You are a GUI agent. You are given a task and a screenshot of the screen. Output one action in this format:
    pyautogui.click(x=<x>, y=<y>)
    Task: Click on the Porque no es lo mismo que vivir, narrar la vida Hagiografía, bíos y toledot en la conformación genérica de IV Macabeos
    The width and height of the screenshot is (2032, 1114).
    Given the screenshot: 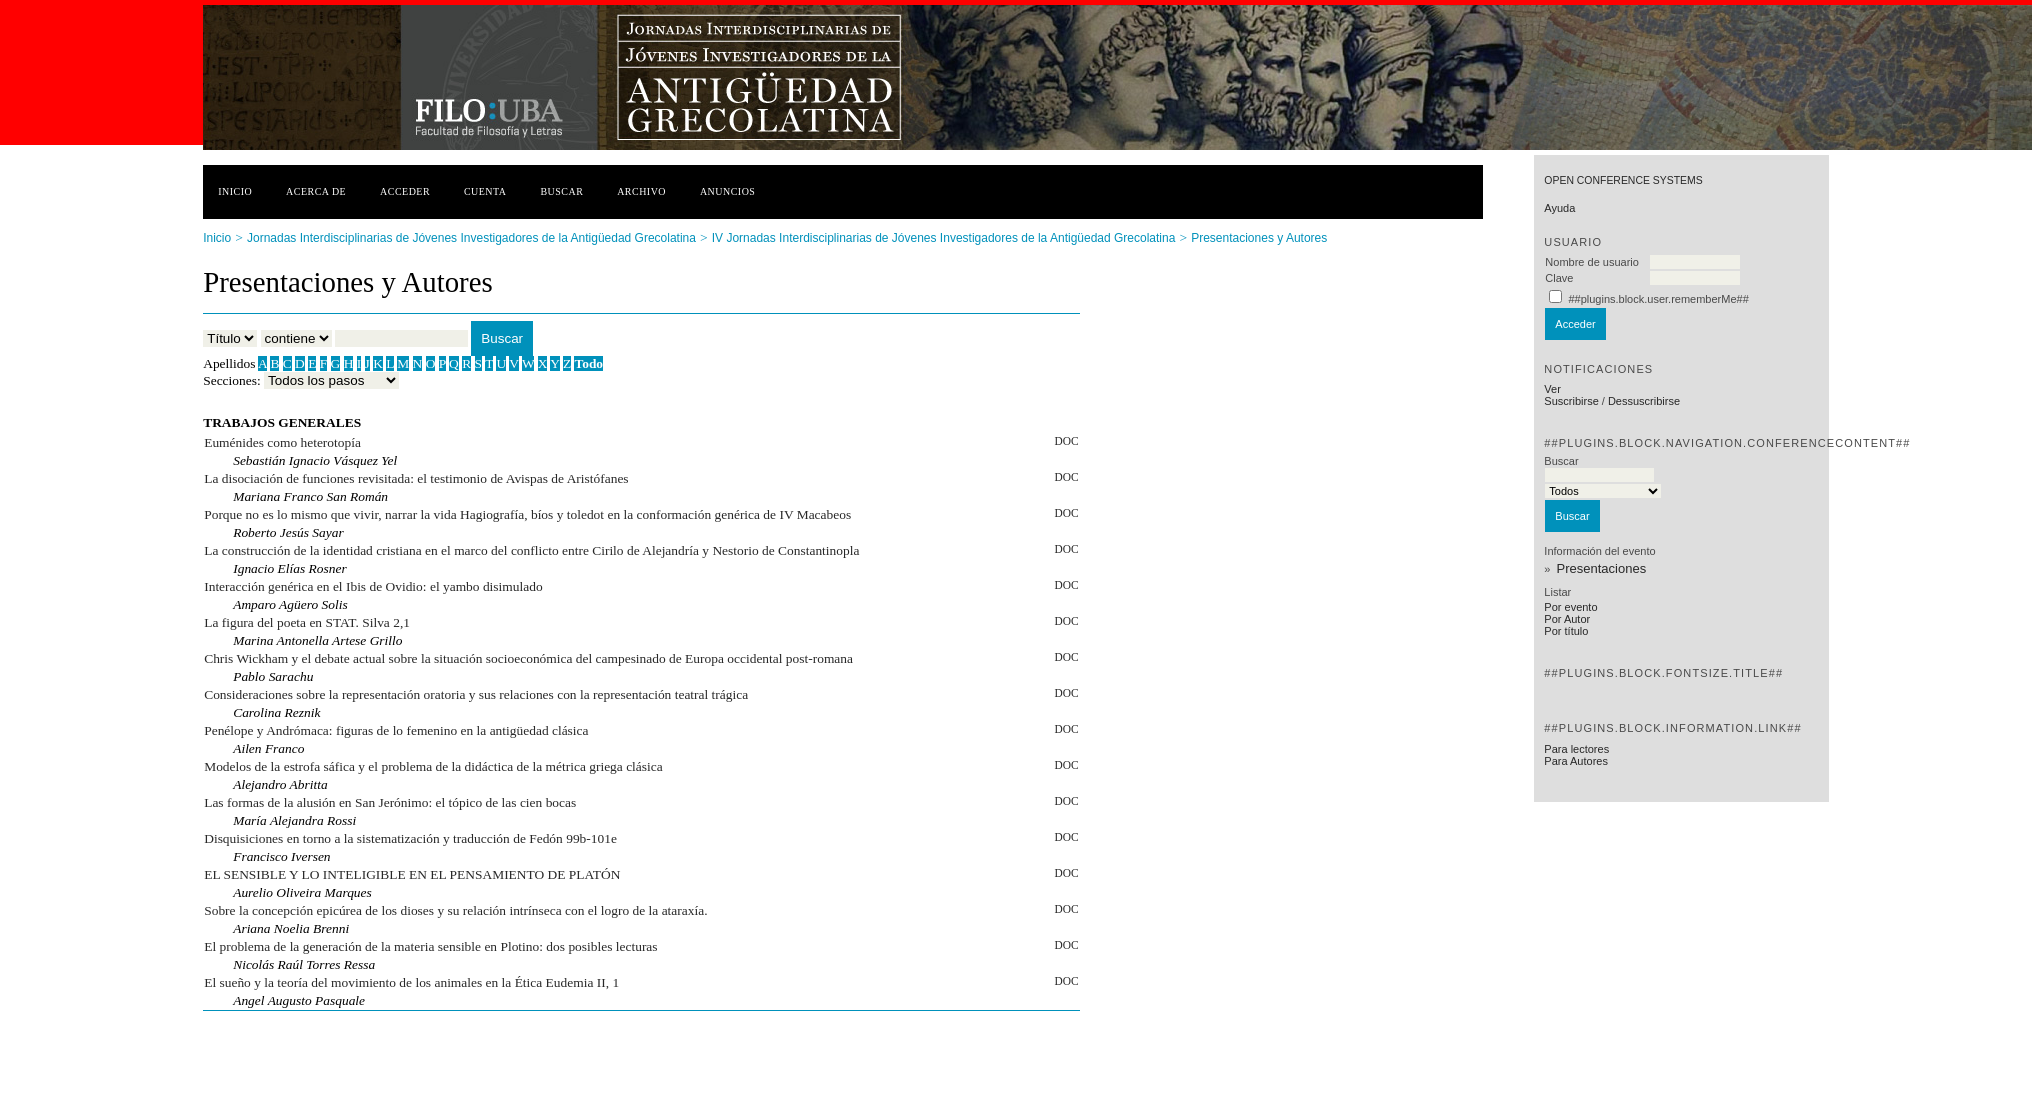 What is the action you would take?
    pyautogui.click(x=527, y=514)
    